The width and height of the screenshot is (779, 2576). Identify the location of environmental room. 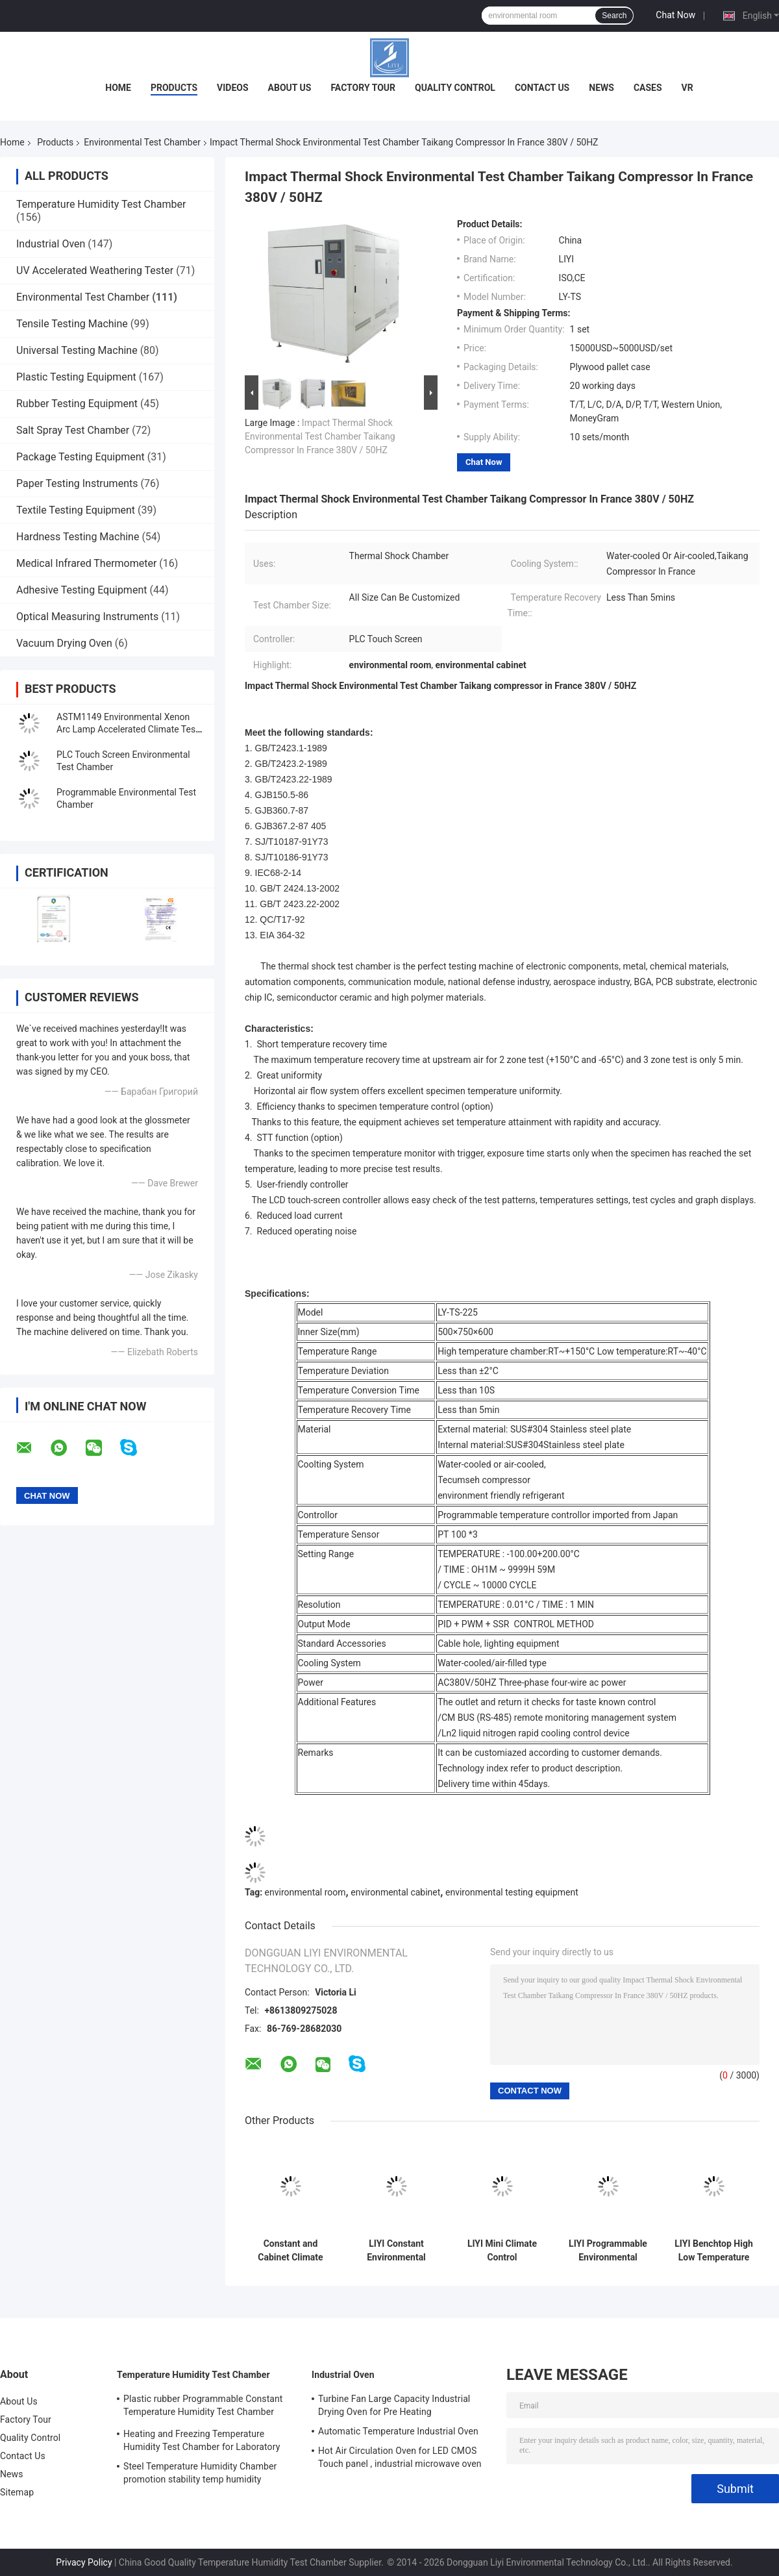
(305, 1892).